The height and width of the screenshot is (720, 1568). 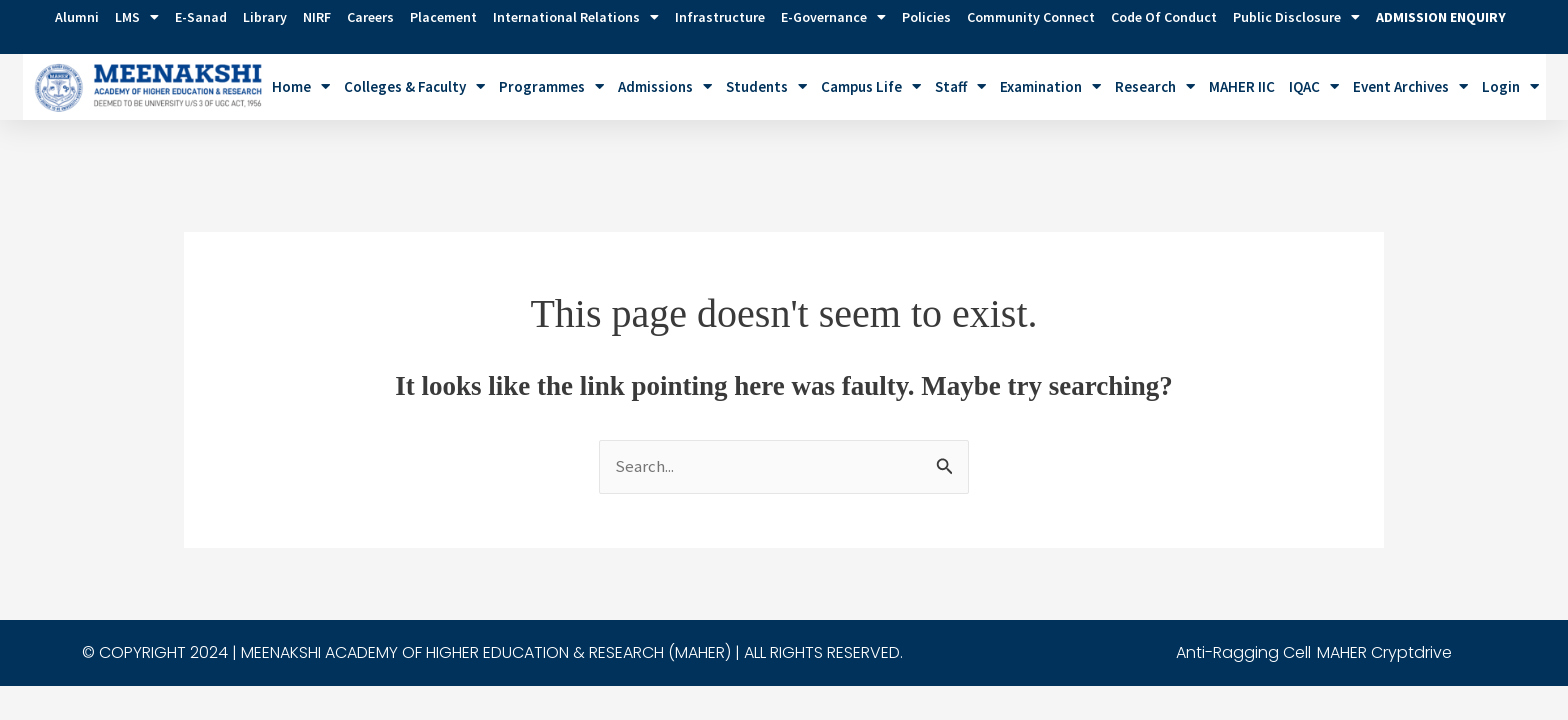 What do you see at coordinates (1243, 606) in the screenshot?
I see `Anti-Ragging Cell` at bounding box center [1243, 606].